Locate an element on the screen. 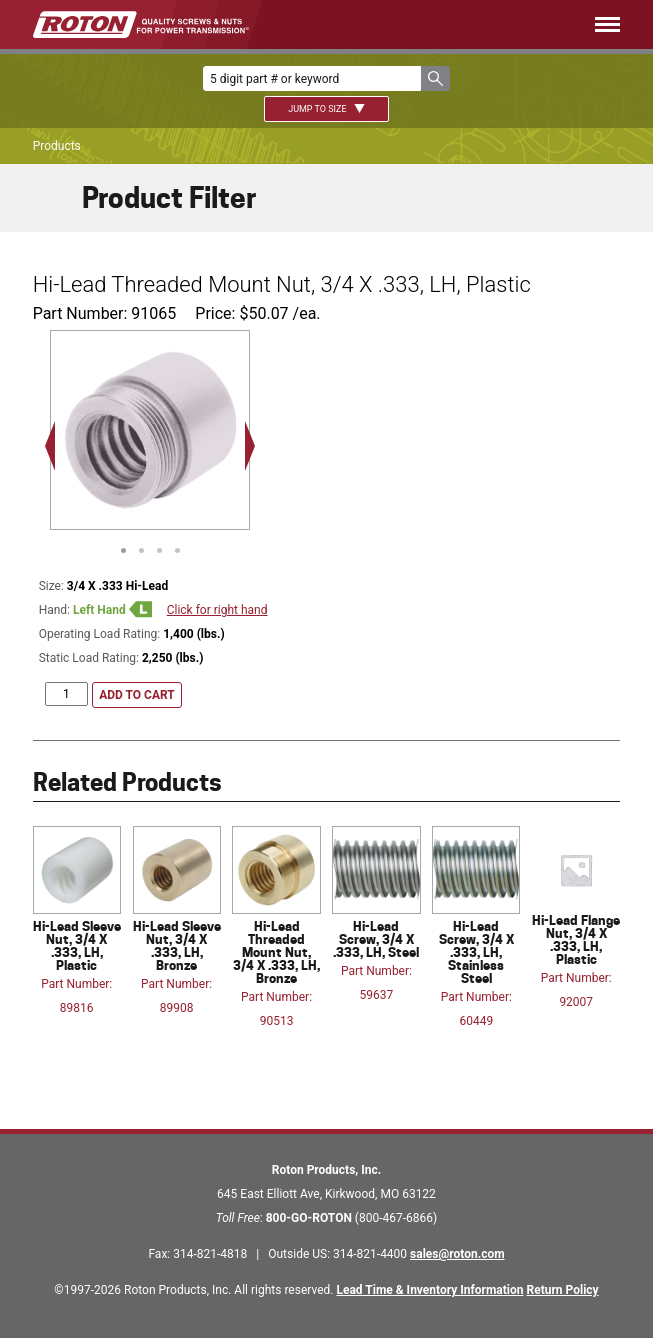 This screenshot has height=1338, width=653. Jump To Size is located at coordinates (326, 109).